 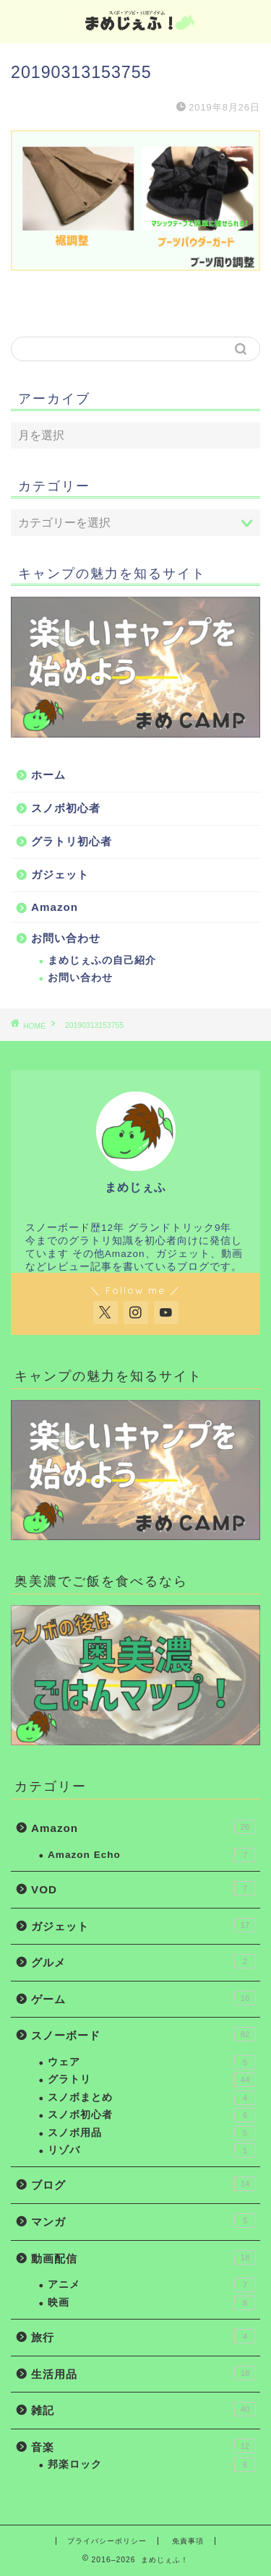 What do you see at coordinates (152, 2062) in the screenshot?
I see `ウェア` at bounding box center [152, 2062].